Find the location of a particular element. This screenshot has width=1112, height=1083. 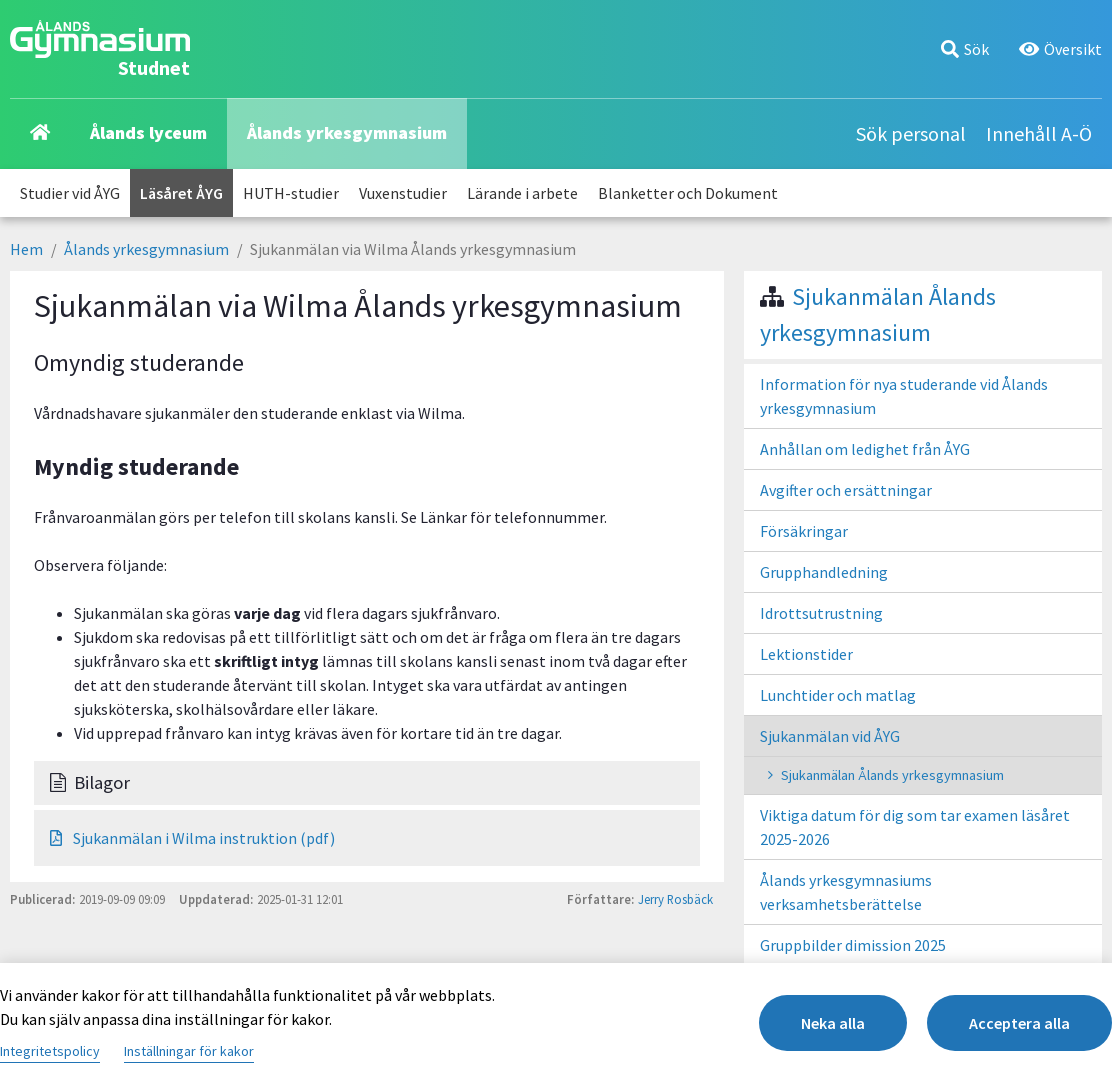

Acceptera alla is located at coordinates (1019, 1023).